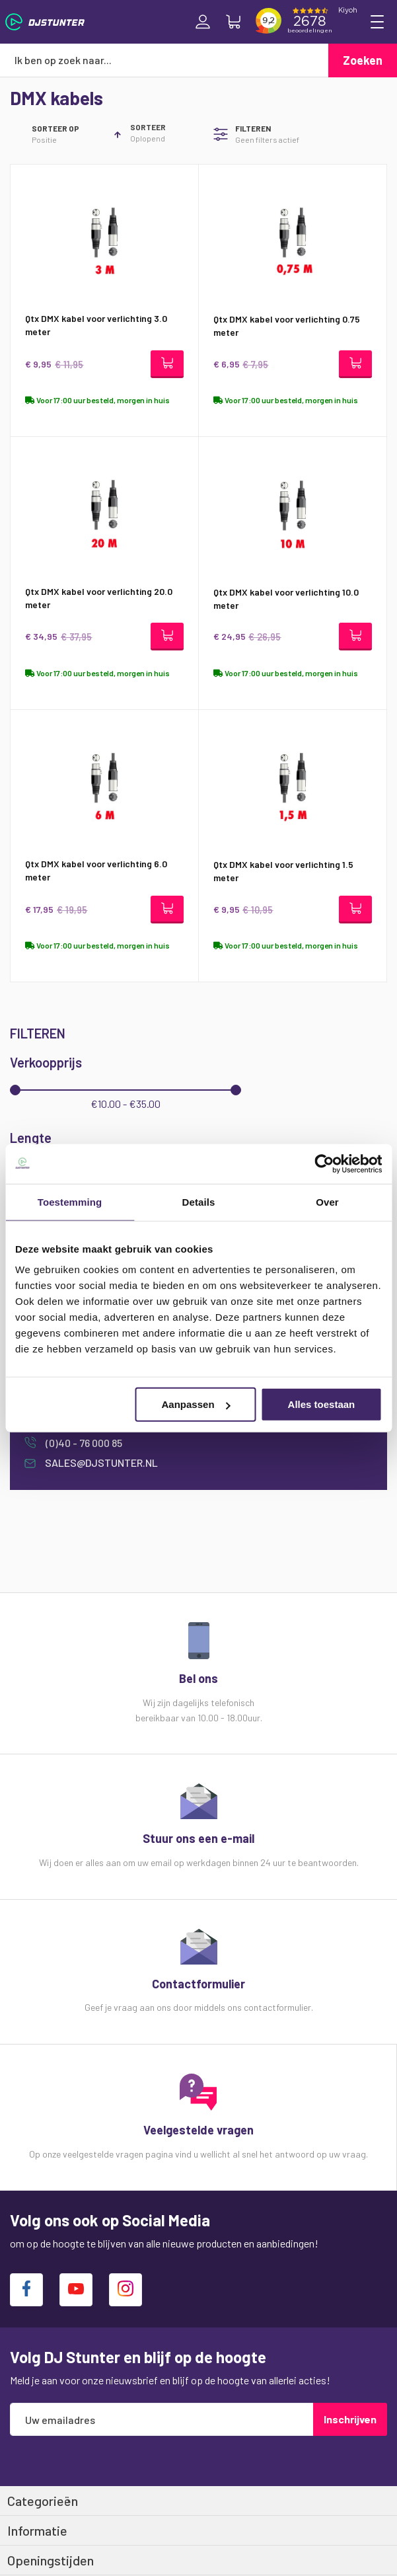 This screenshot has height=2576, width=397. I want to click on Alles toestaan, so click(321, 1404).